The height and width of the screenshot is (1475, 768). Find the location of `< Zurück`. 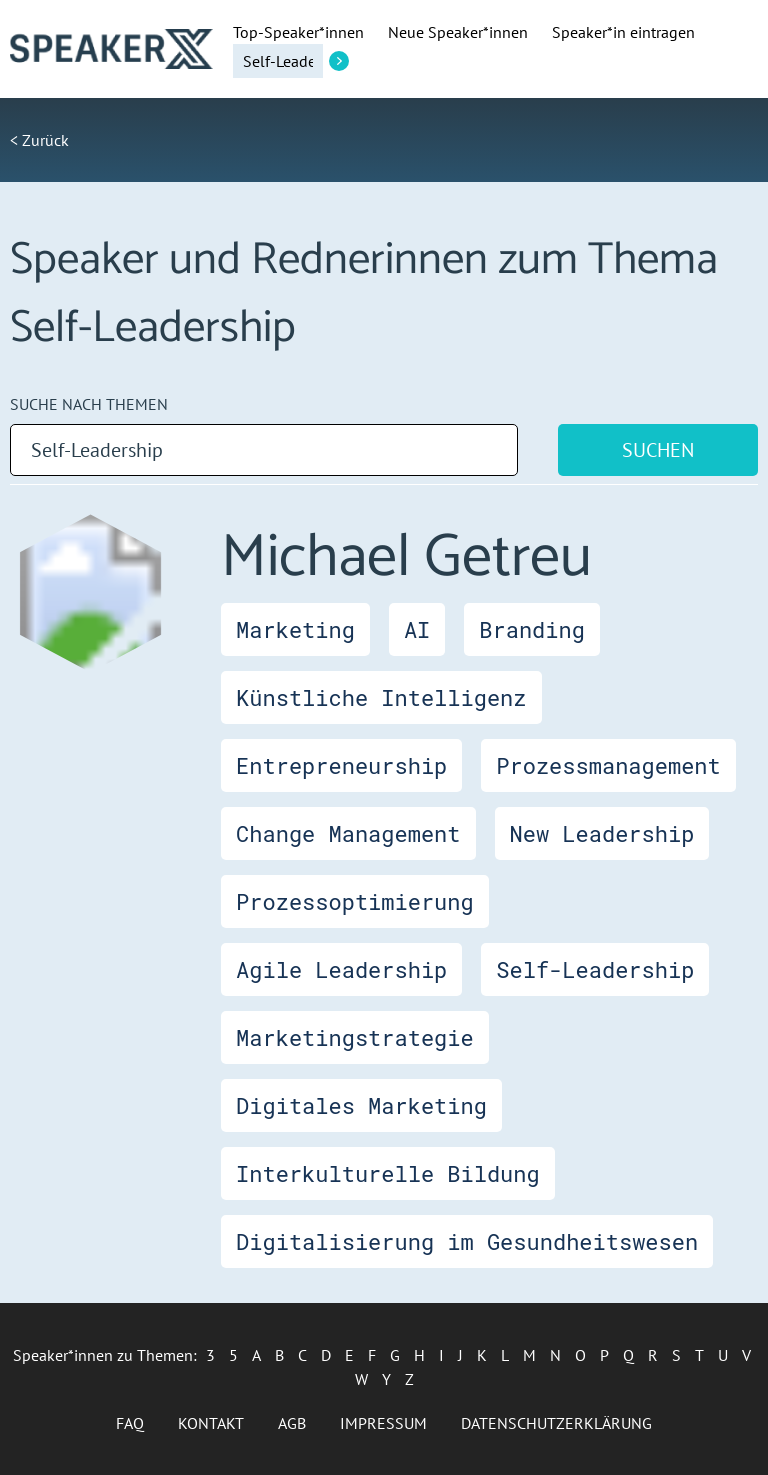

< Zurück is located at coordinates (39, 140).